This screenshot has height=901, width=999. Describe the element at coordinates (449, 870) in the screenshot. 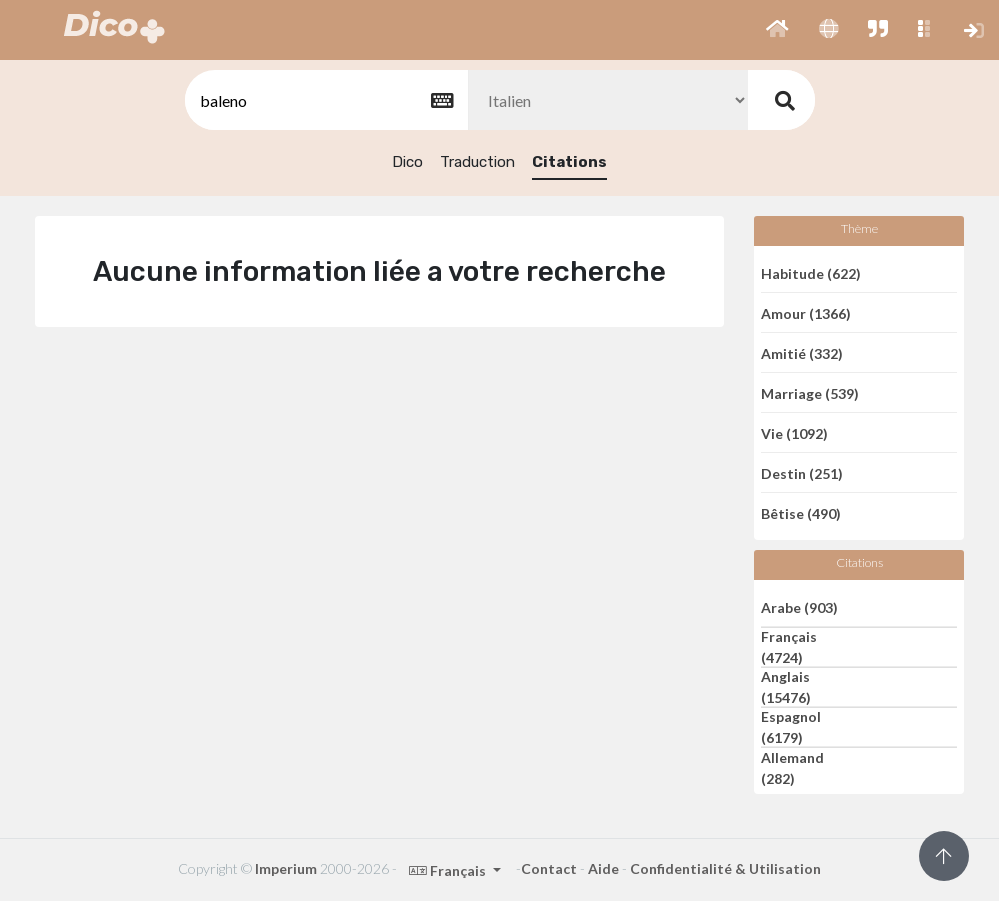

I see `Français [button]` at that location.